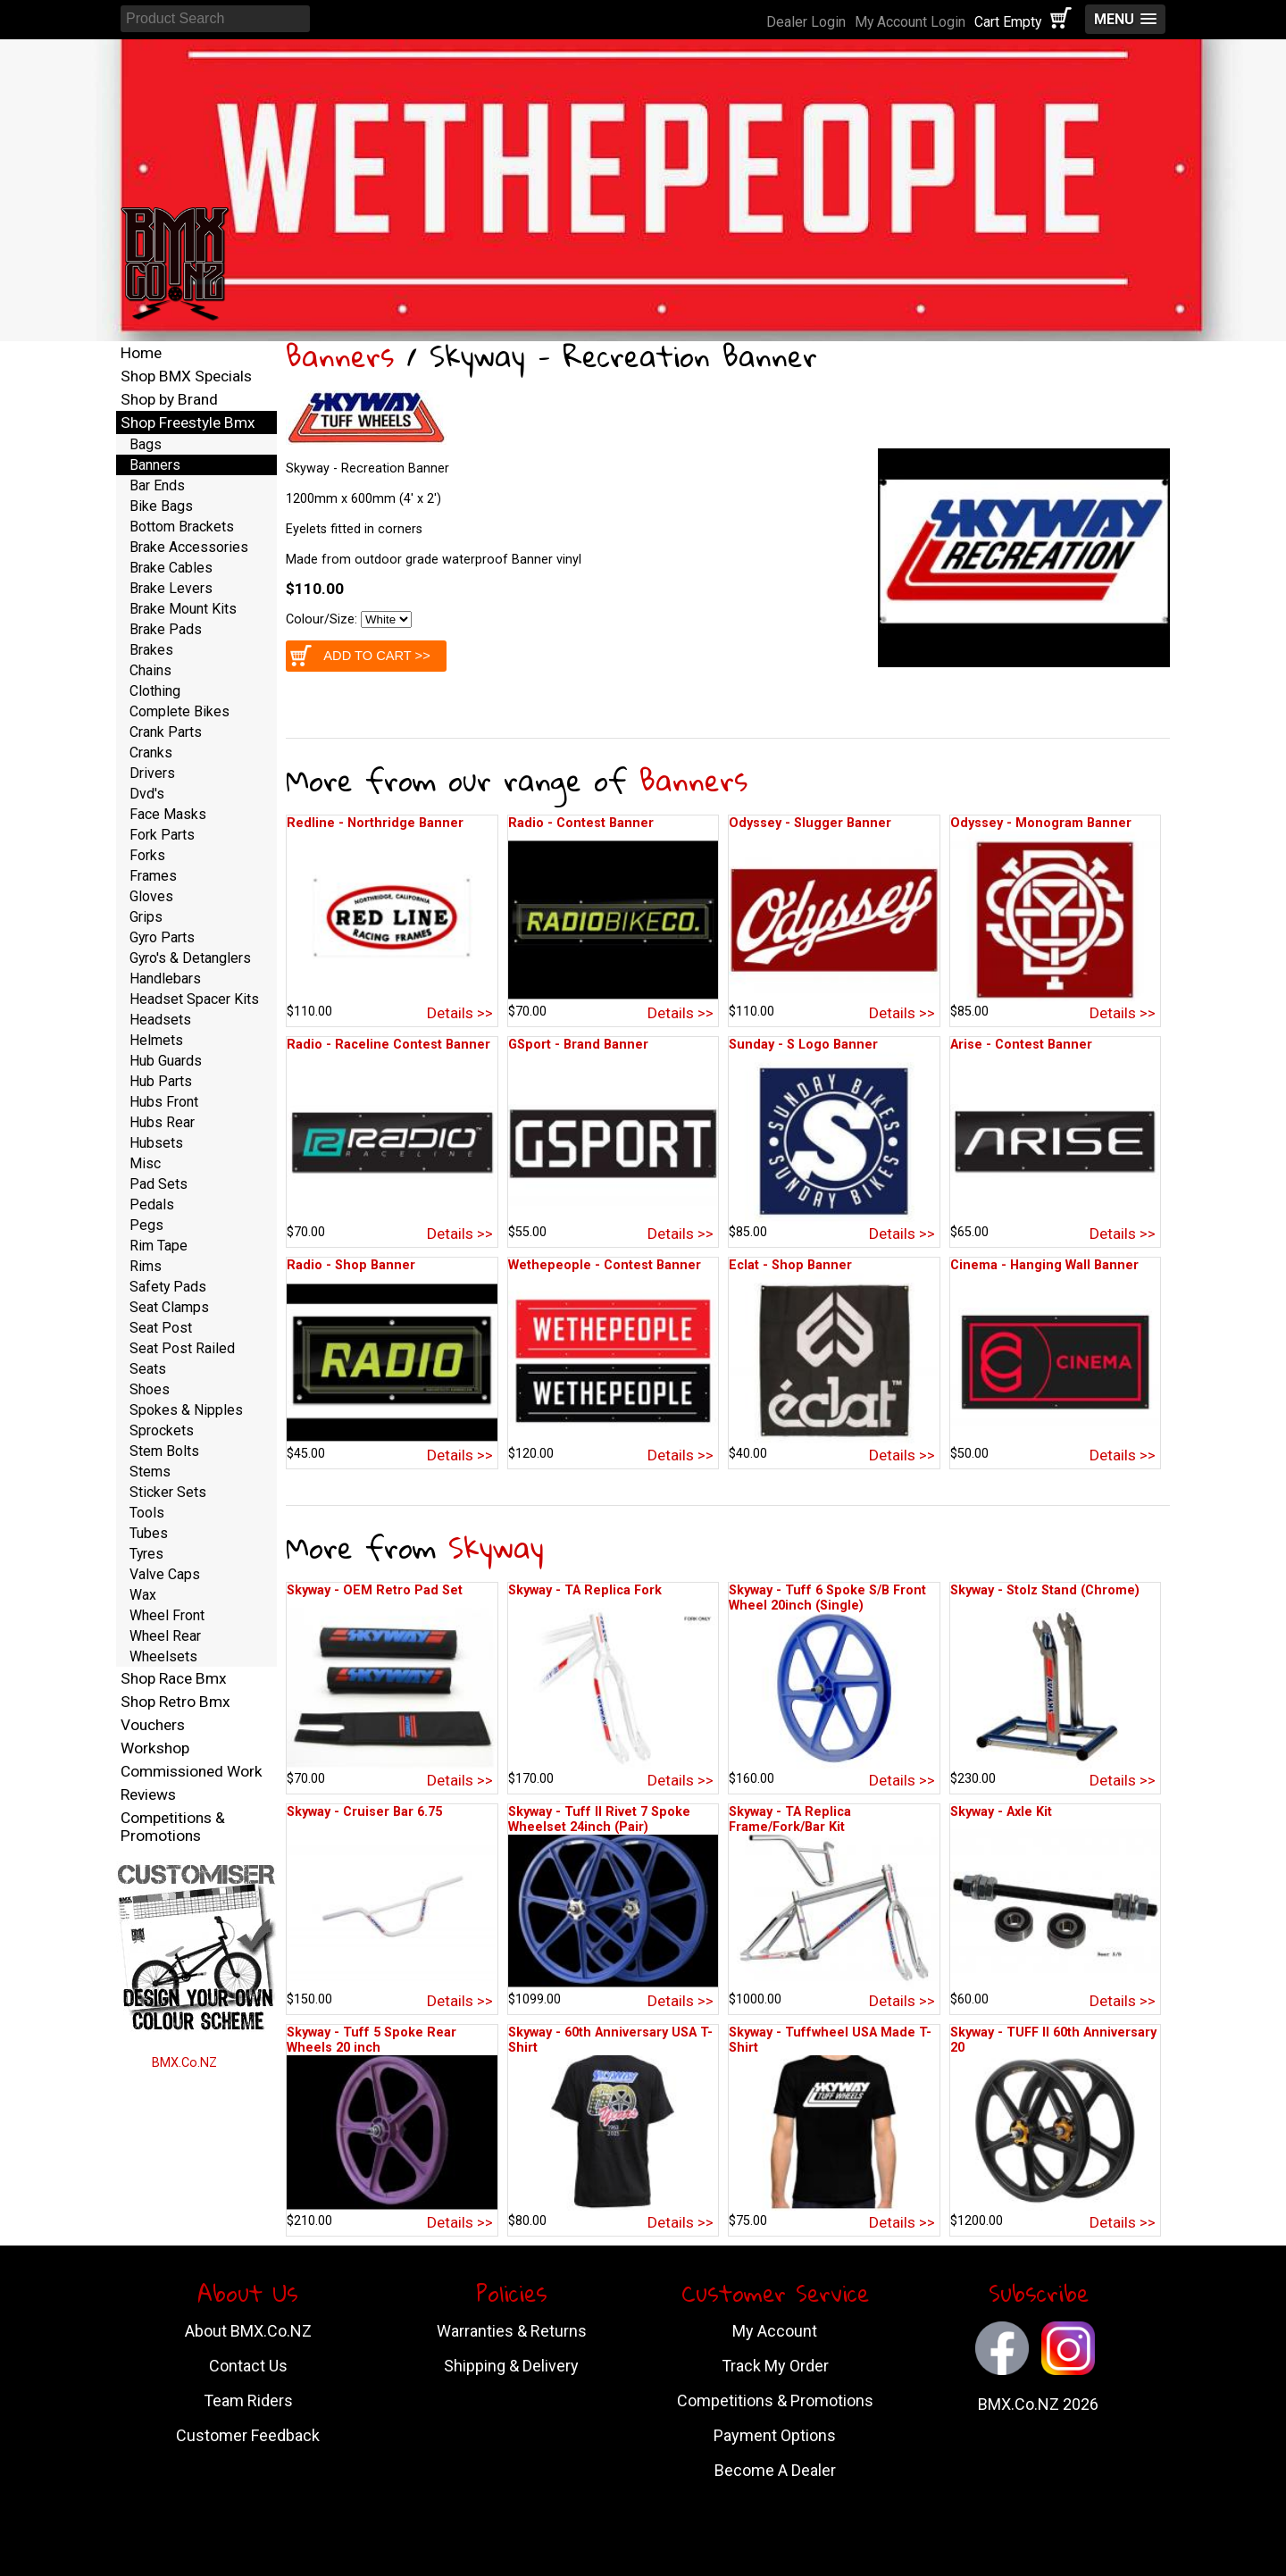 The image size is (1286, 2576). What do you see at coordinates (151, 649) in the screenshot?
I see `Brakes` at bounding box center [151, 649].